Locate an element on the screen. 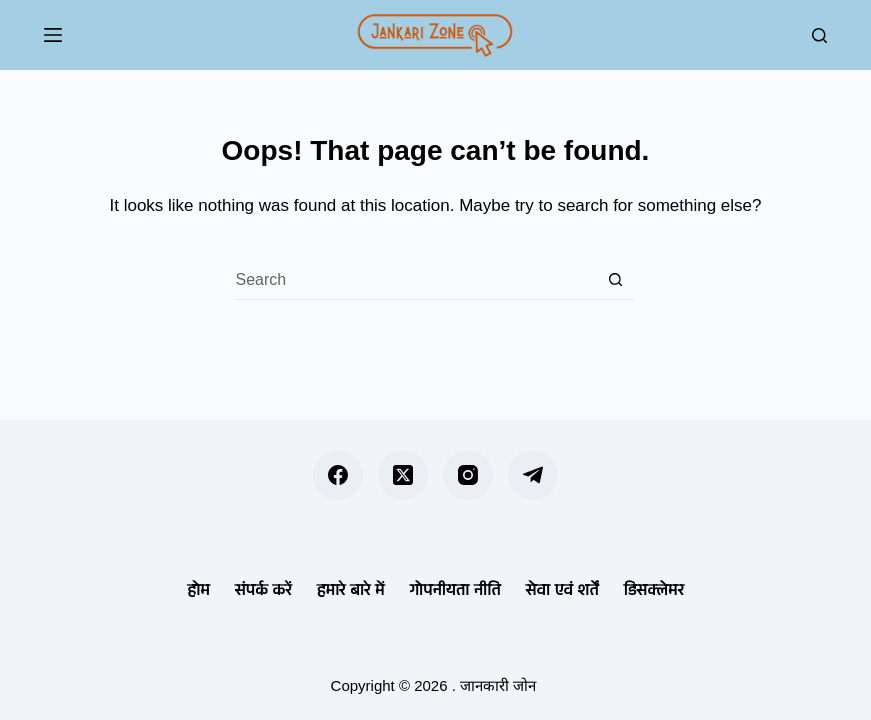 The image size is (871, 720). होम is located at coordinates (198, 589).